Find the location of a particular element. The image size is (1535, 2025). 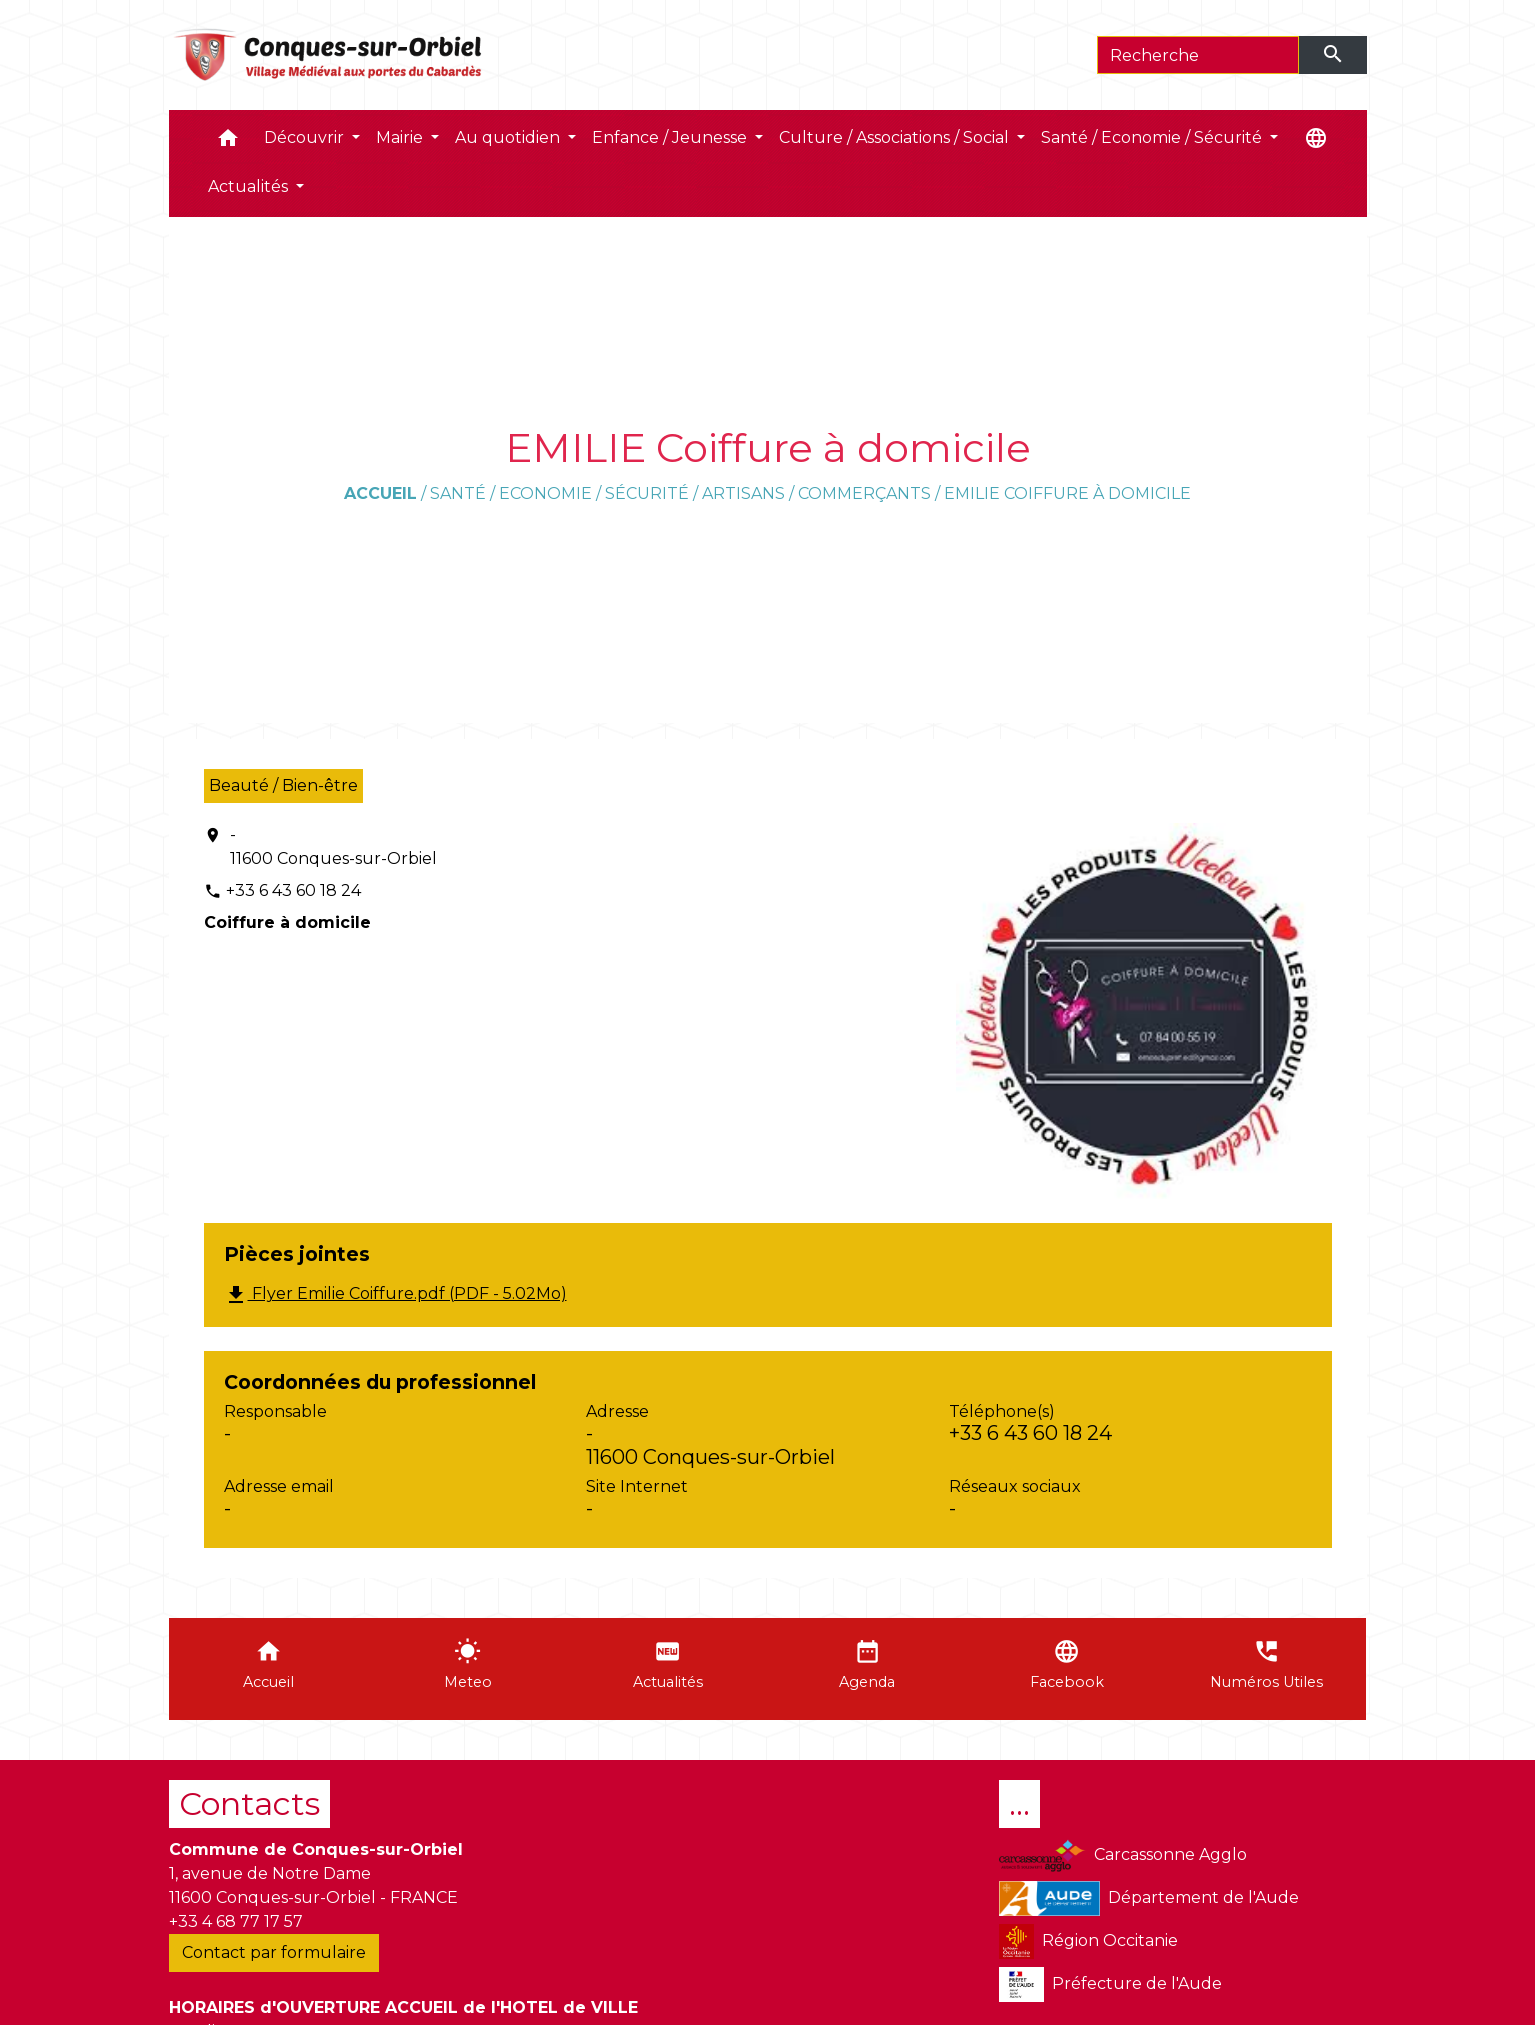

Contacts is located at coordinates (249, 1803).